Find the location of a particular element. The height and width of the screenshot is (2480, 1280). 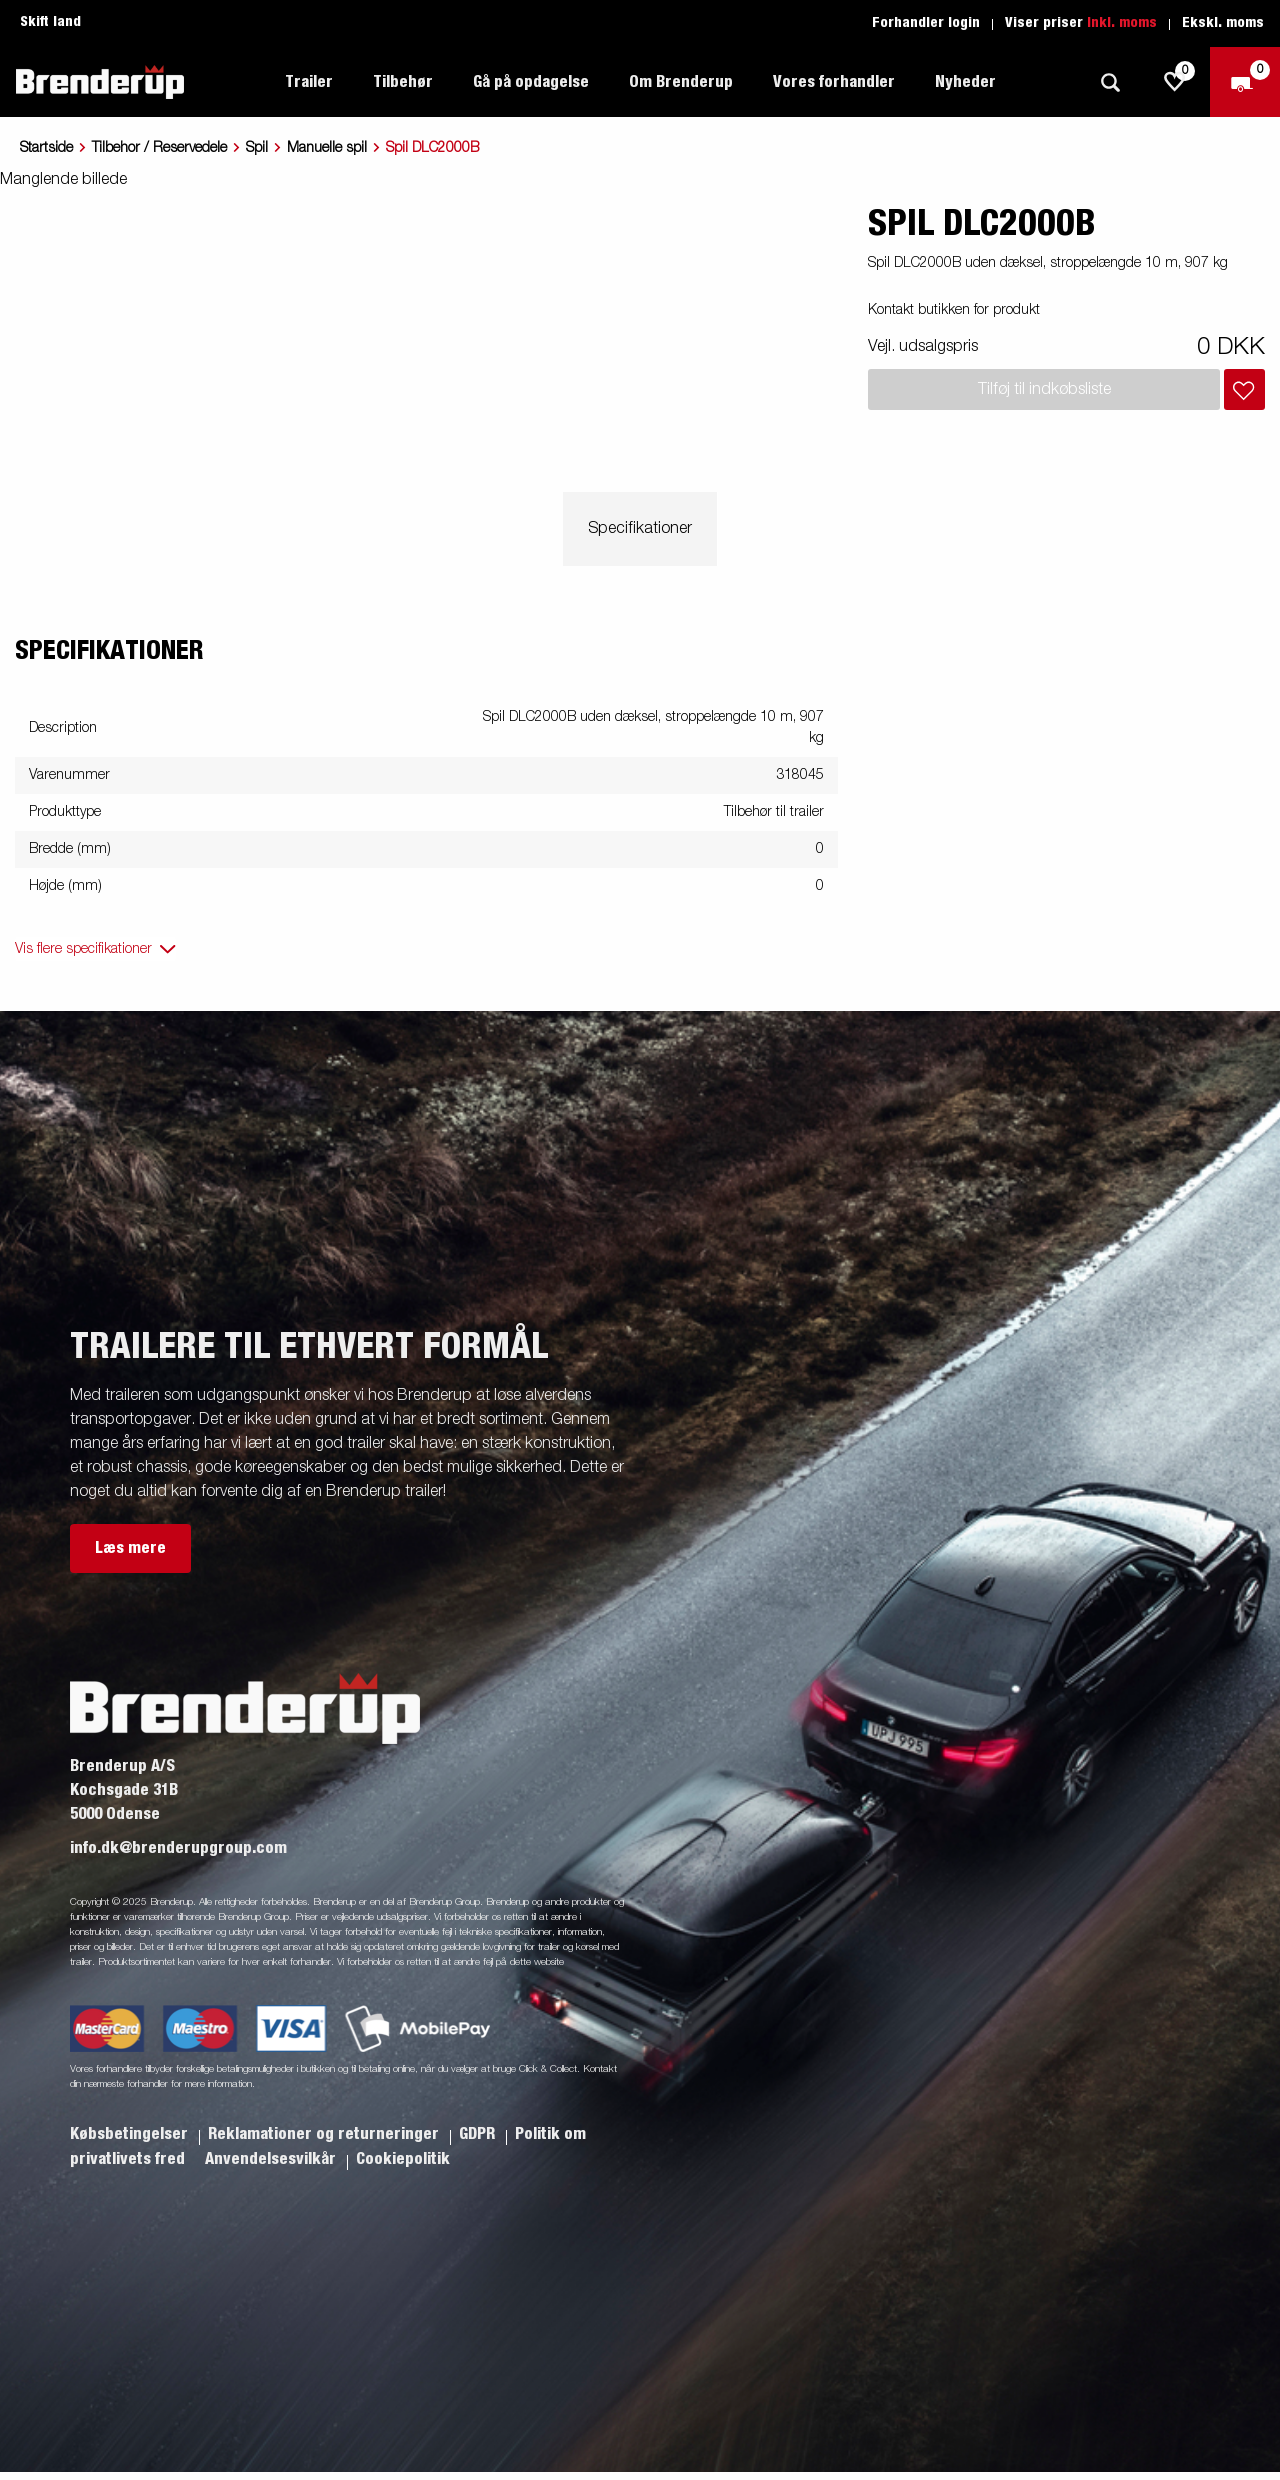

Tilbehør is located at coordinates (403, 82).